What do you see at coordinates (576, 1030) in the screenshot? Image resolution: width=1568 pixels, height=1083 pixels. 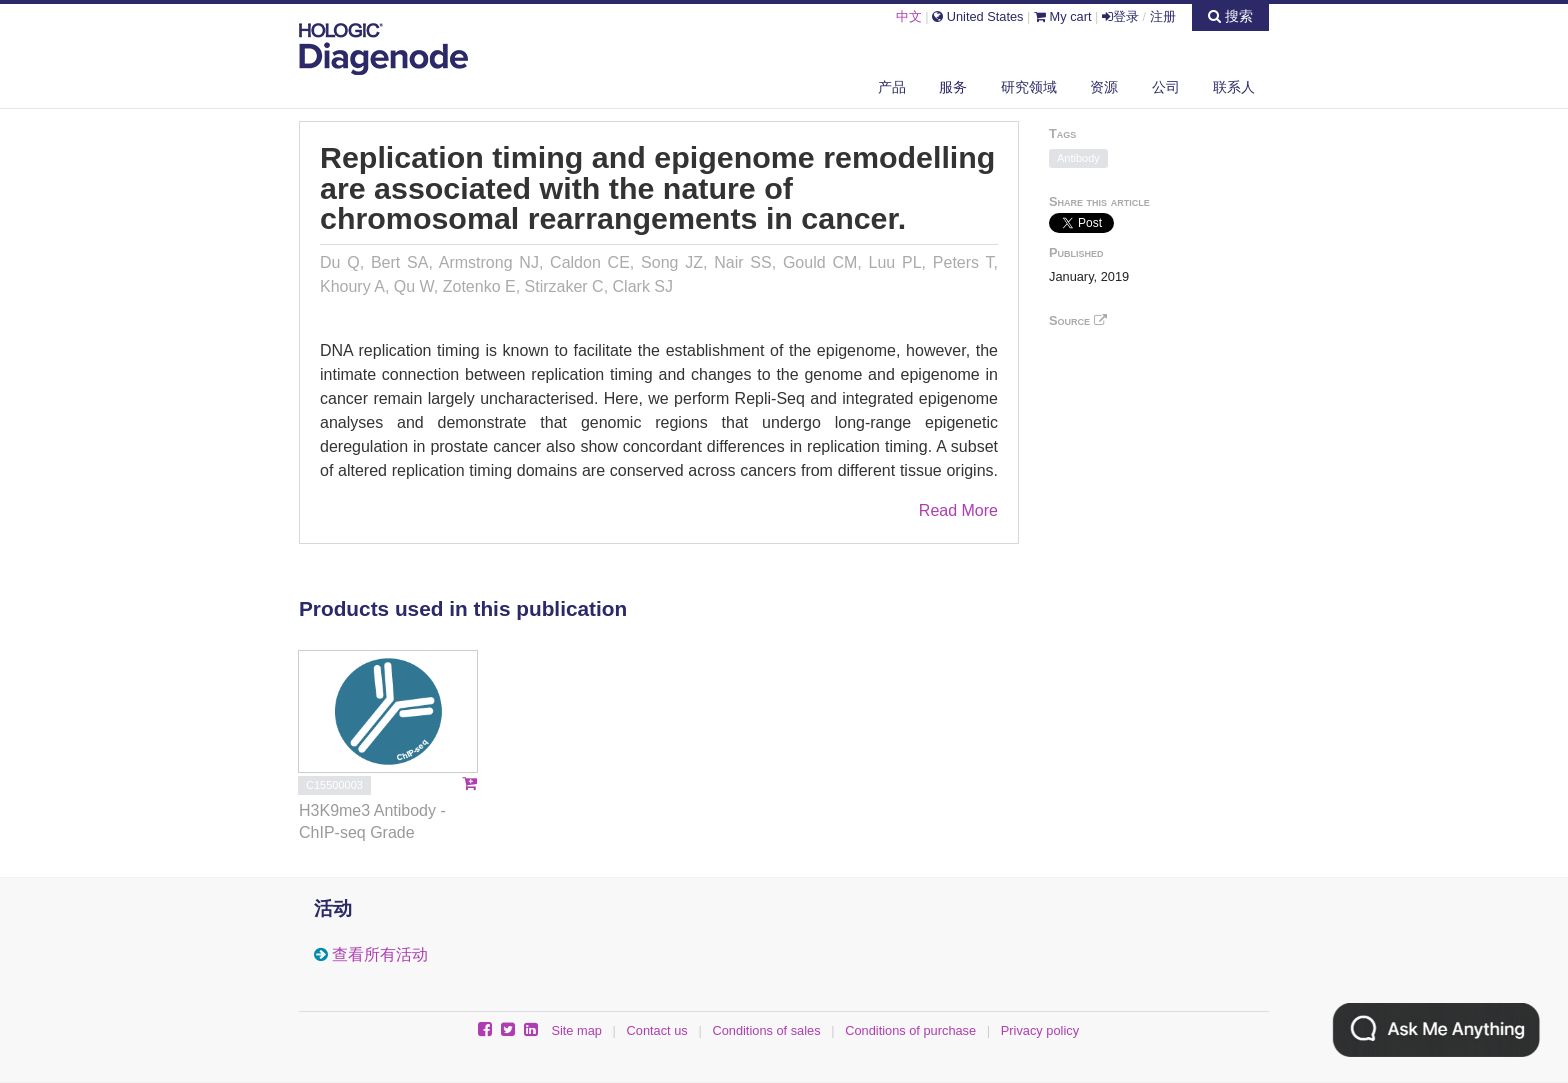 I see `Site map` at bounding box center [576, 1030].